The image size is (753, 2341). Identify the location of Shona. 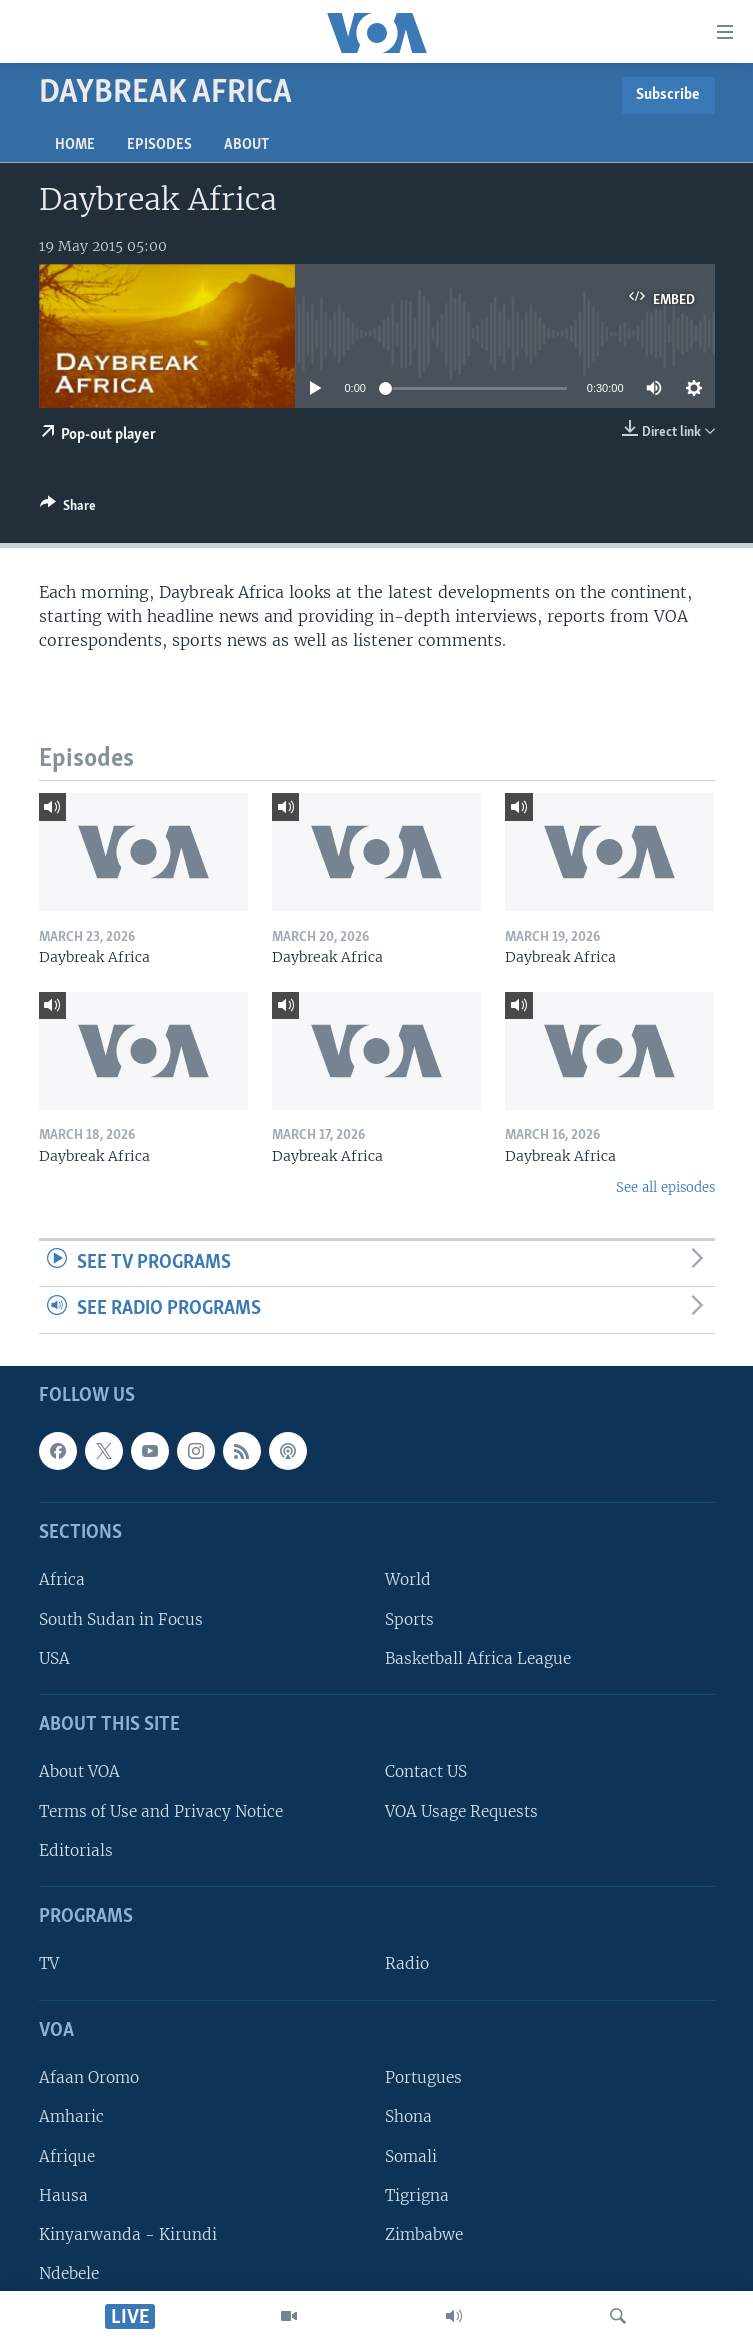
(408, 2116).